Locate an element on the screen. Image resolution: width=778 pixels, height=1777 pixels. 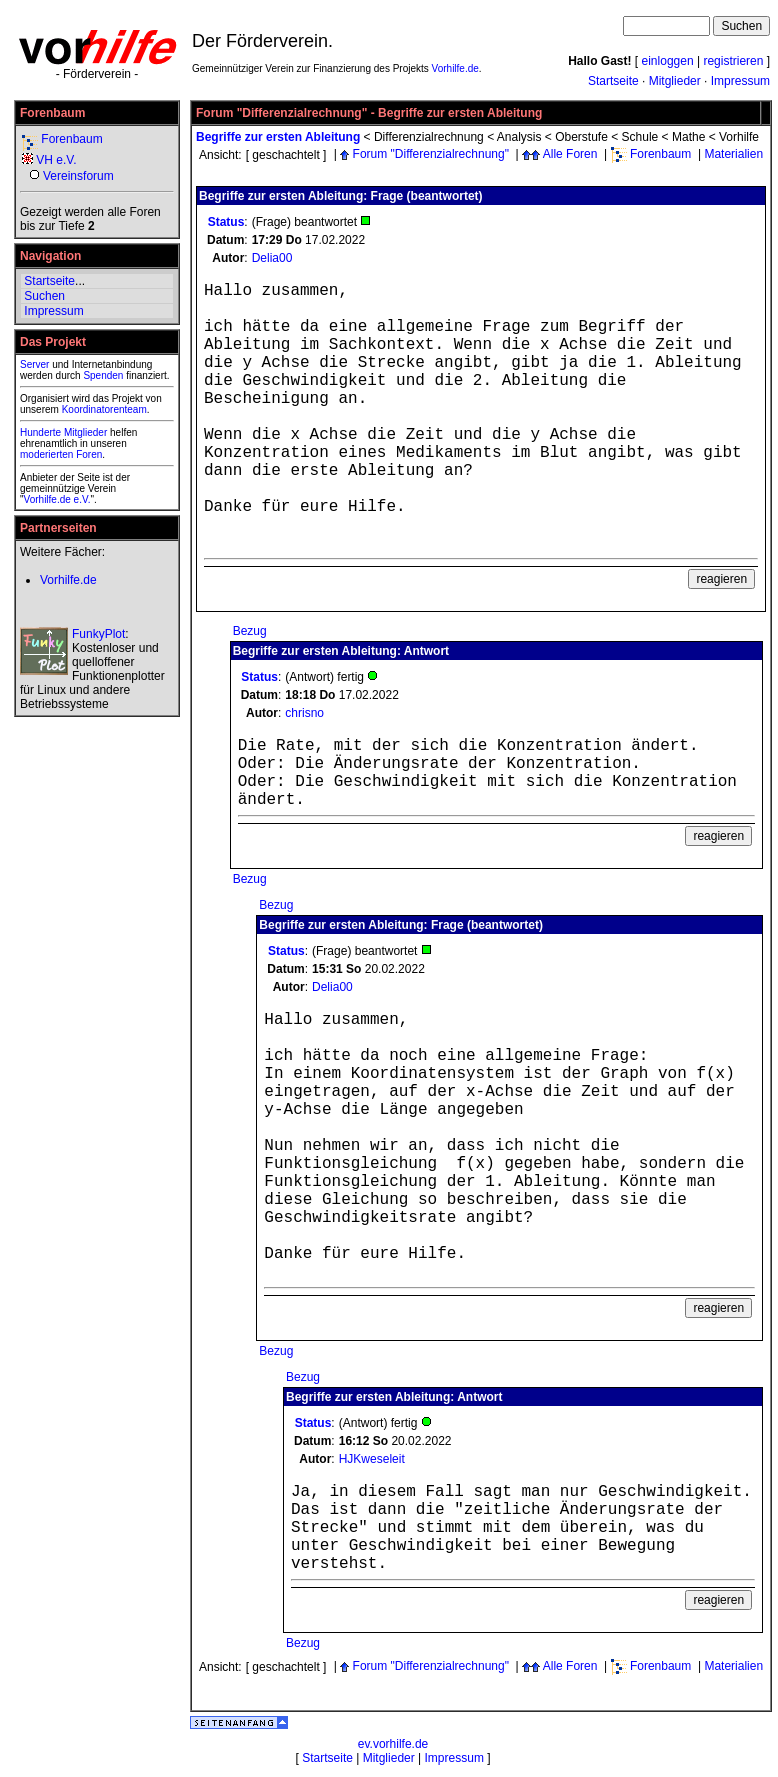
Koordinatorenteam is located at coordinates (104, 409).